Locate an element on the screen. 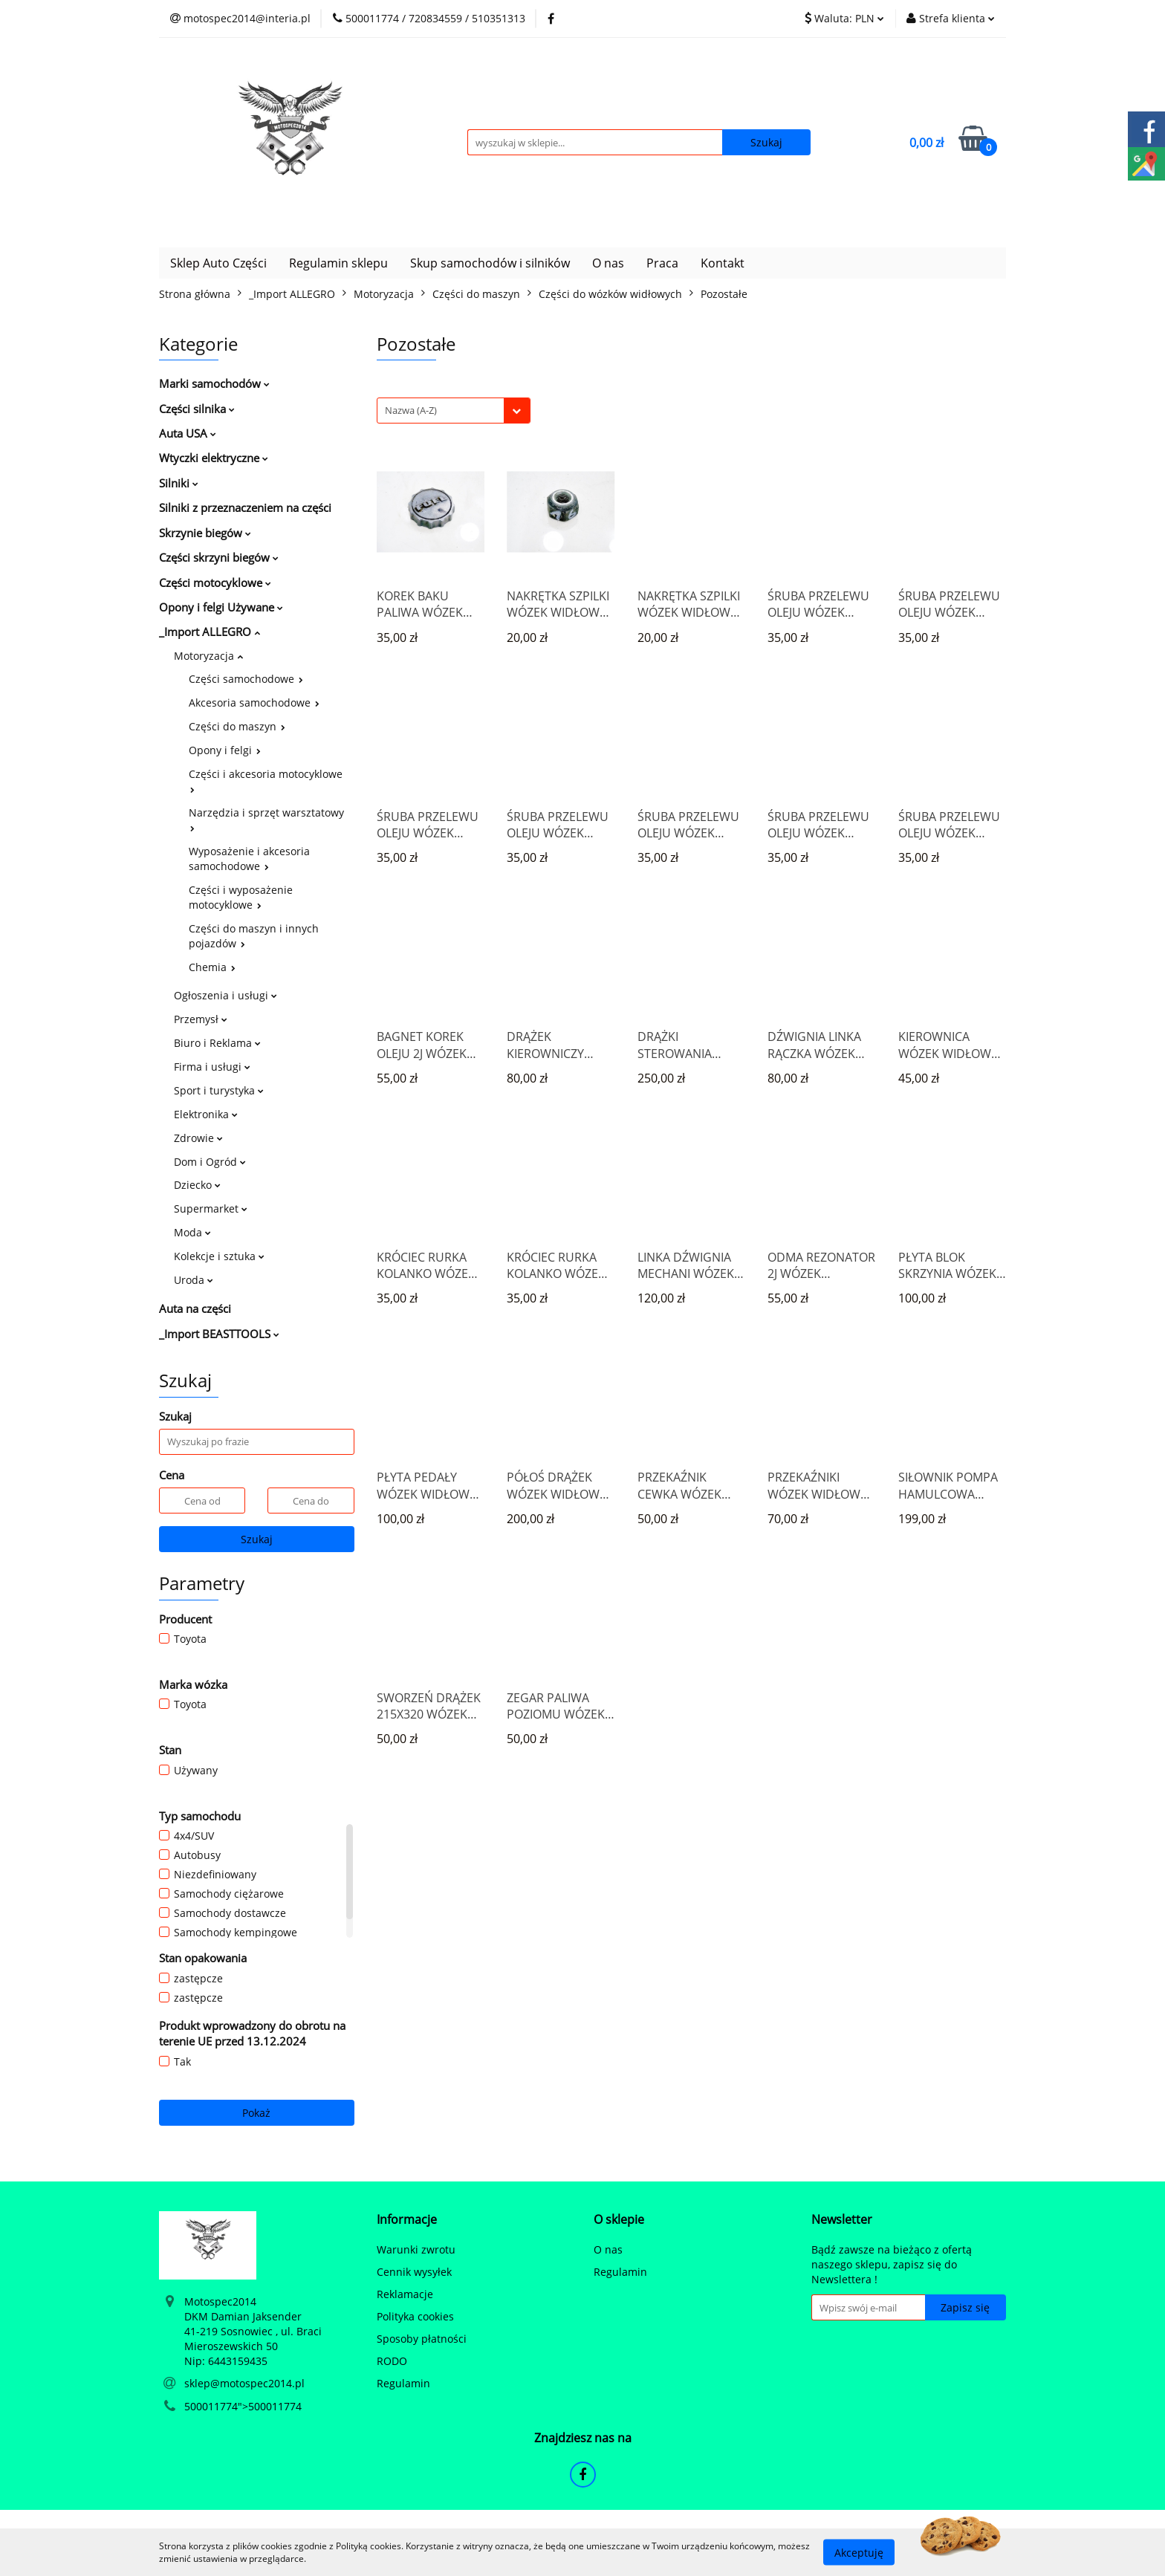 This screenshot has width=1165, height=2576. Silniki is located at coordinates (178, 483).